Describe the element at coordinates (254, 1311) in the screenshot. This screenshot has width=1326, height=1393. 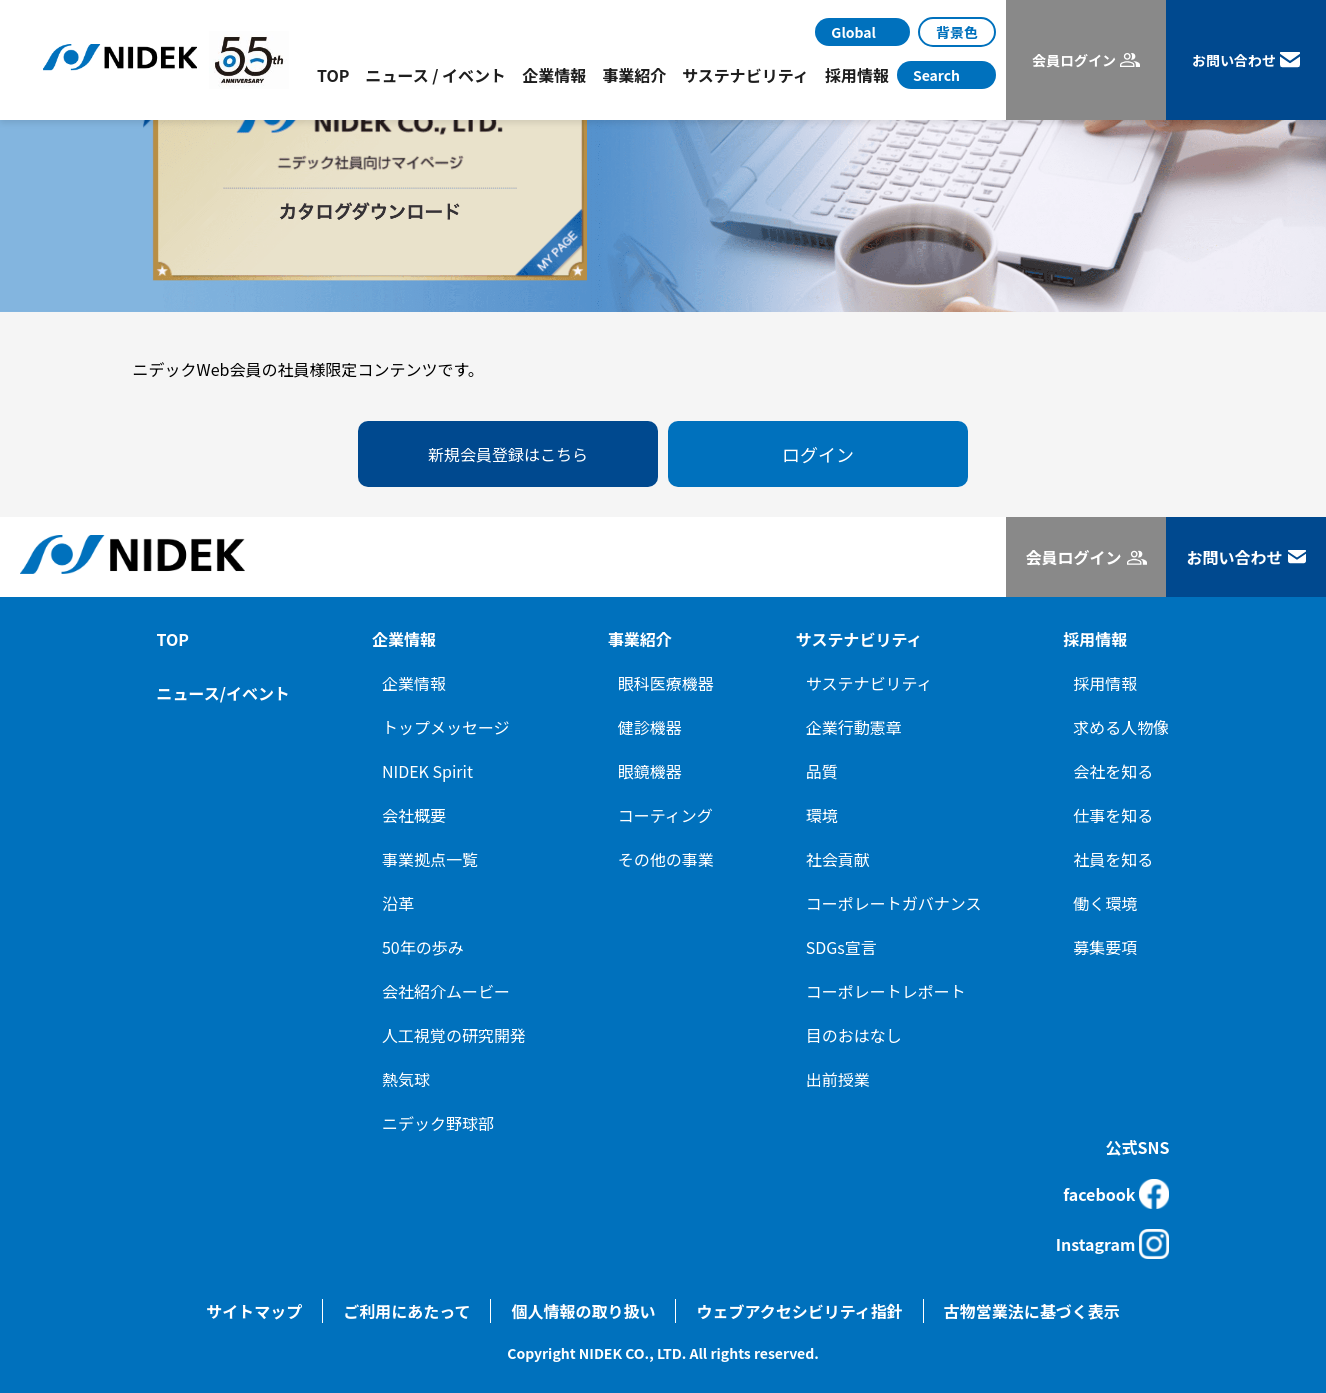
I see `サイトマップ` at that location.